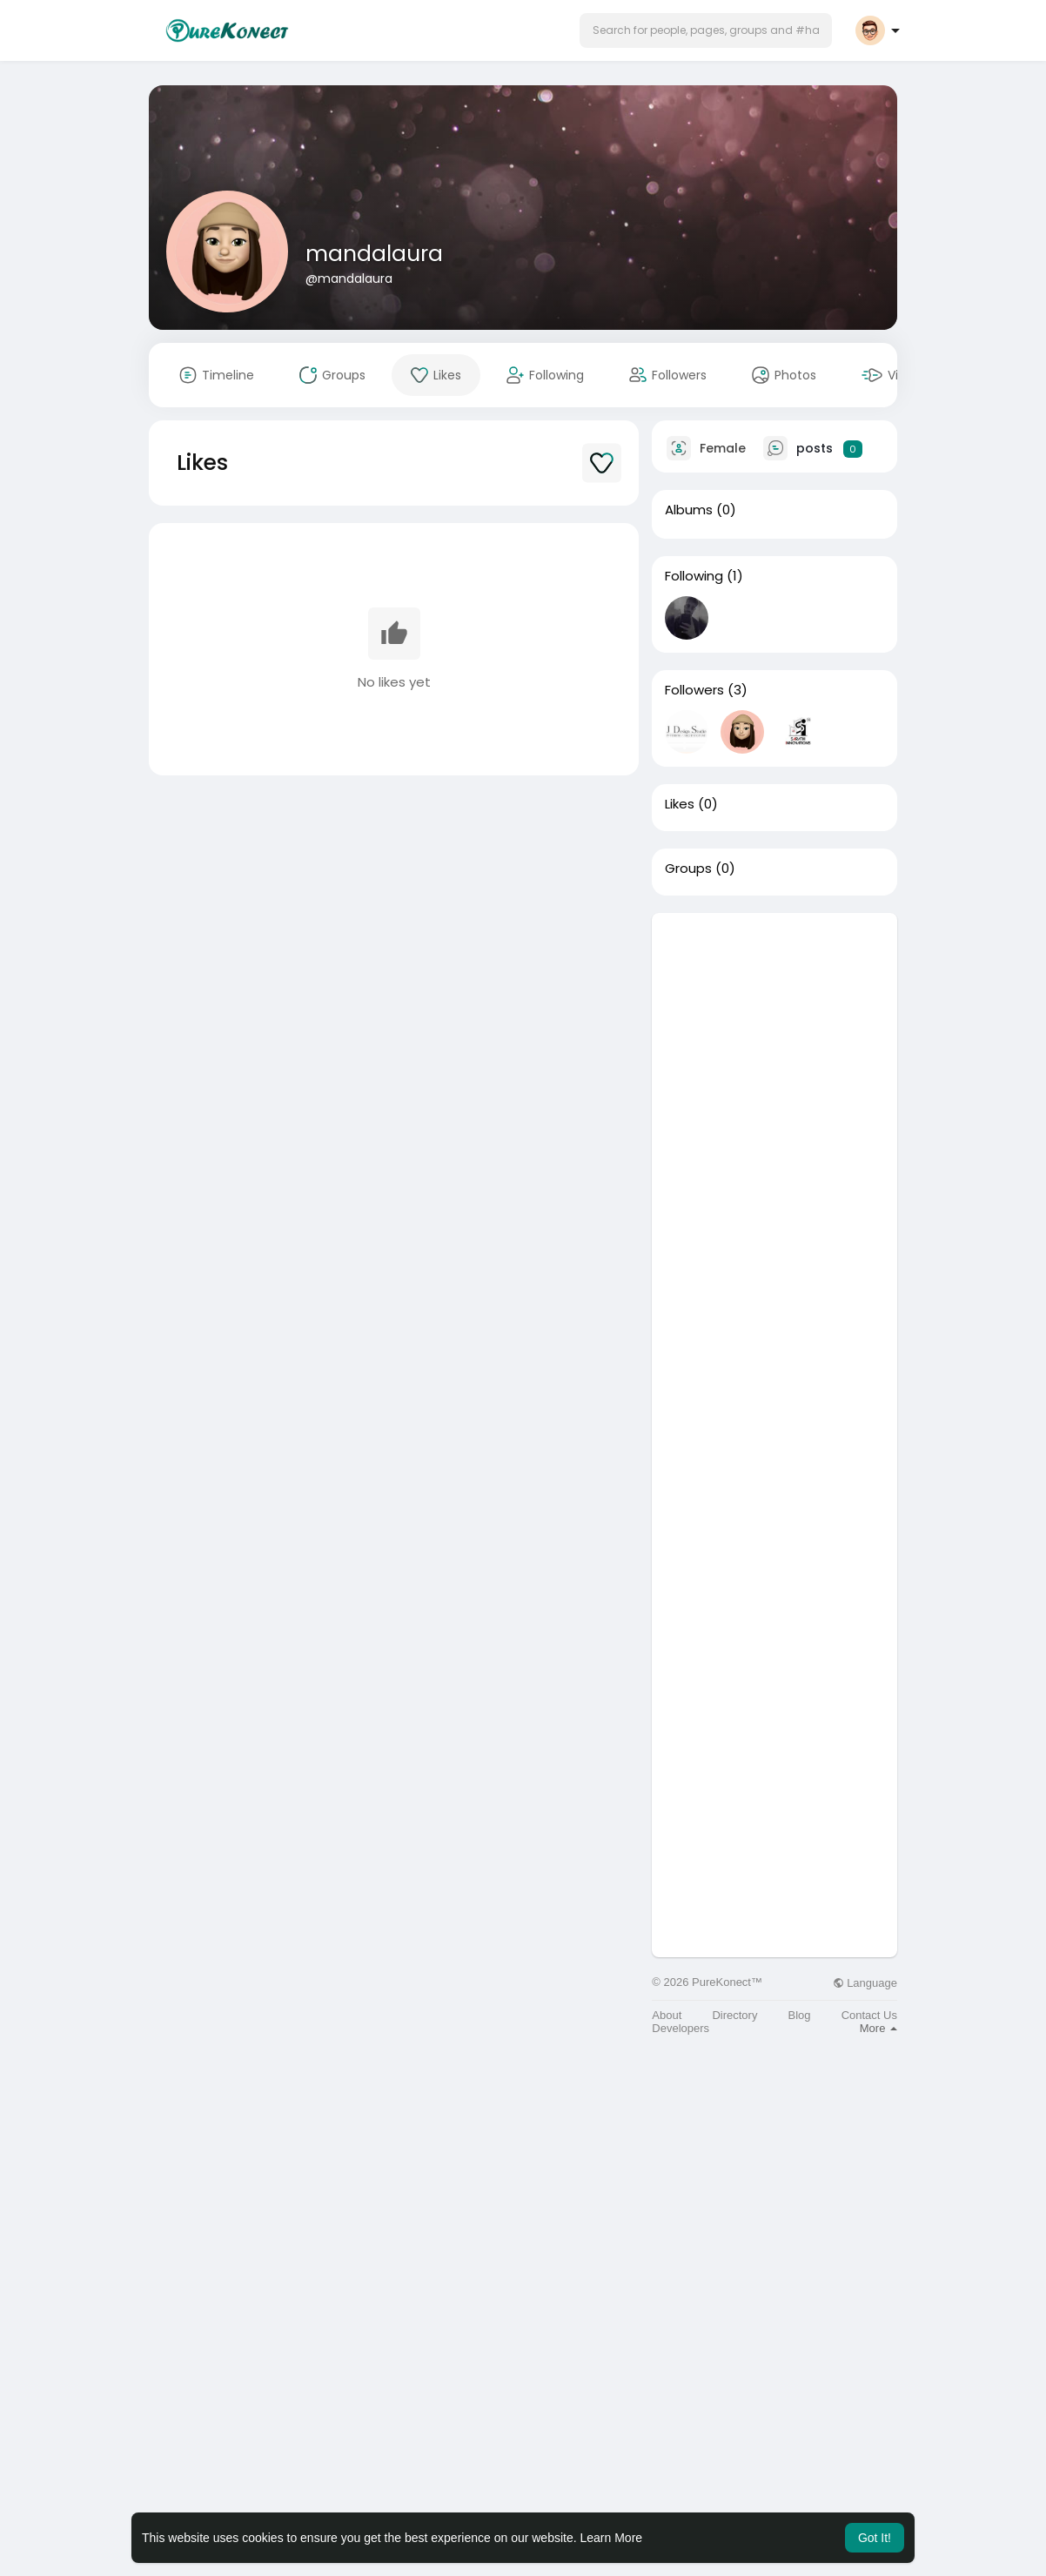  Describe the element at coordinates (694, 576) in the screenshot. I see `Following` at that location.